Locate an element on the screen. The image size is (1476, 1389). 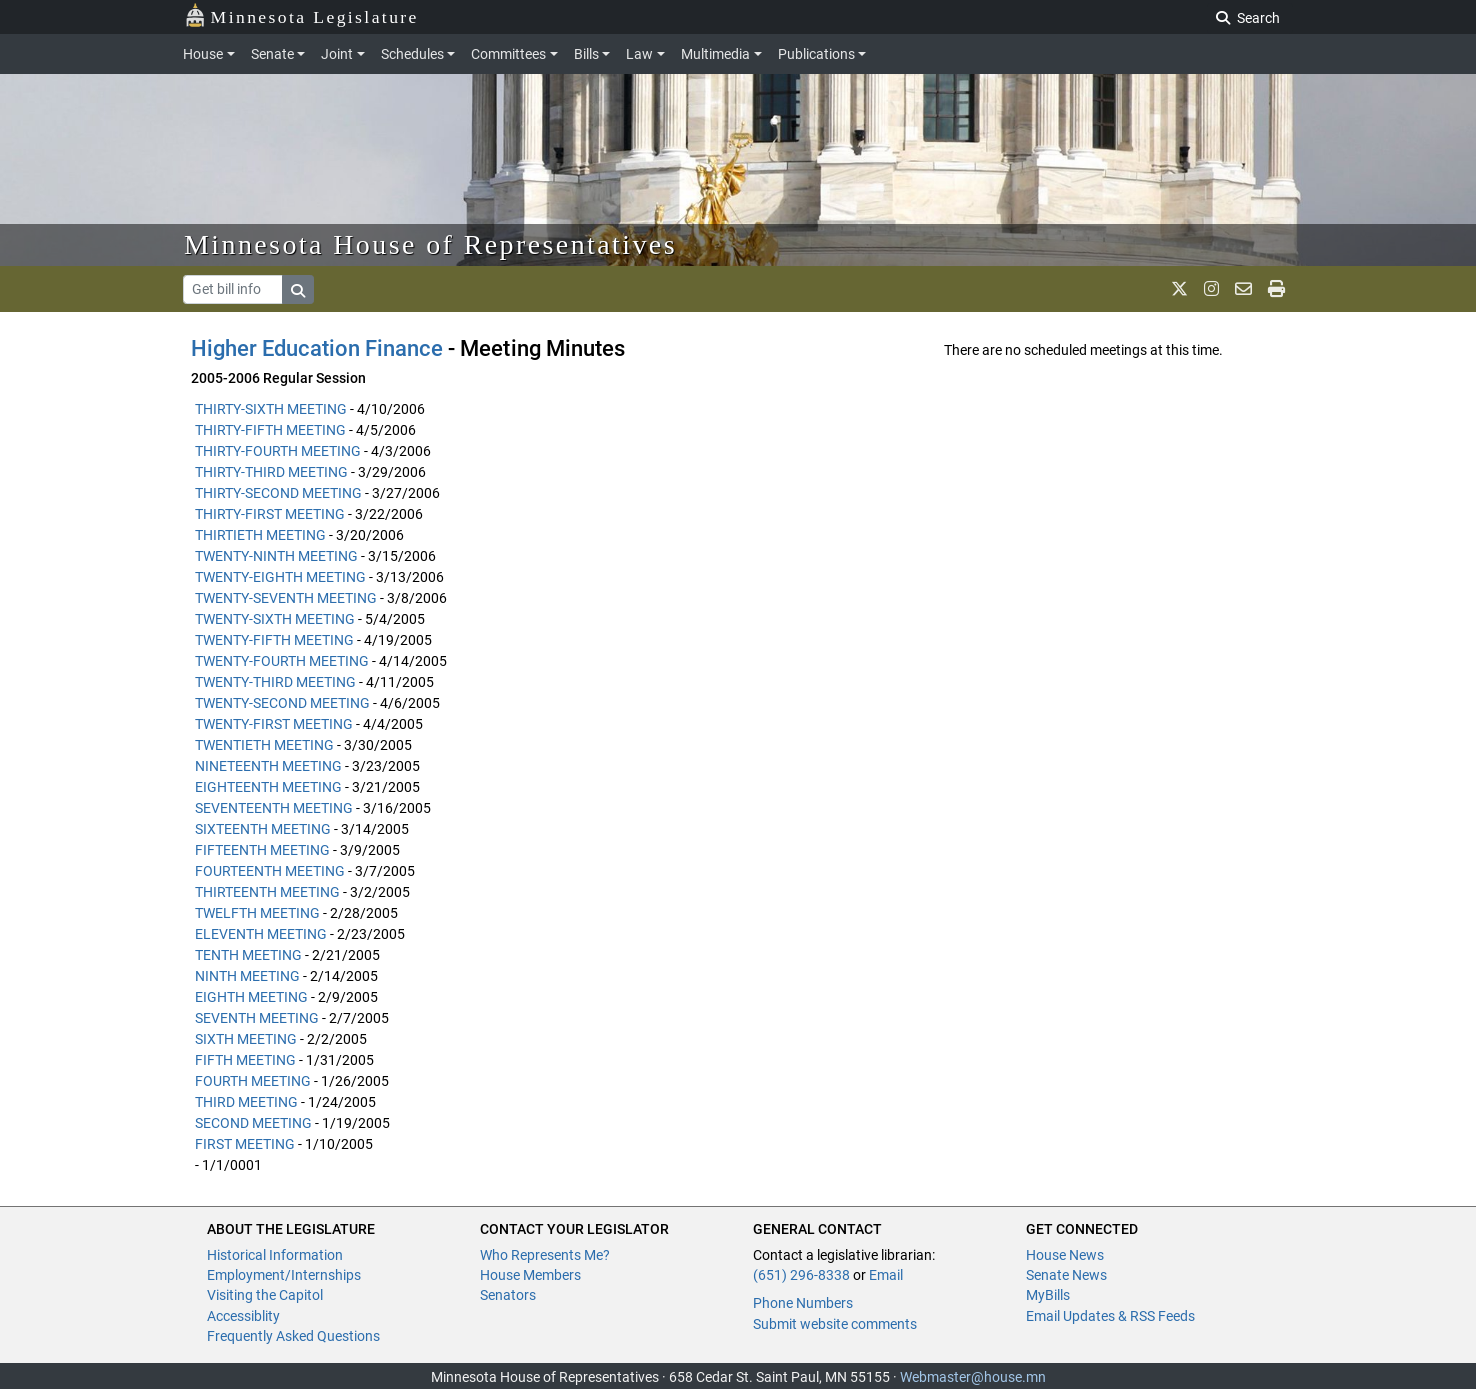
(651) 296-8338 is located at coordinates (801, 1275).